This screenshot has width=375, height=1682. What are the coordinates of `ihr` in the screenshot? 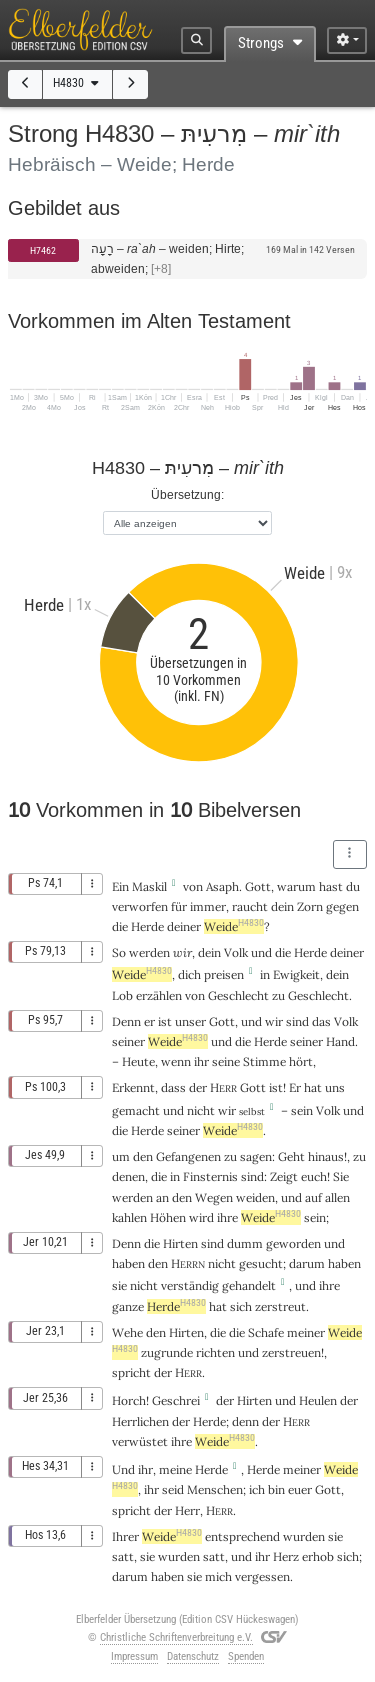 It's located at (145, 1469).